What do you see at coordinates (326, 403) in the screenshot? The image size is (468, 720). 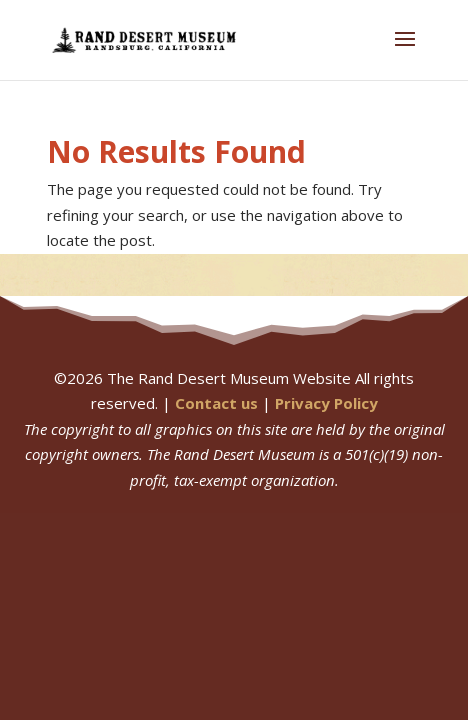 I see `Privacy Policy` at bounding box center [326, 403].